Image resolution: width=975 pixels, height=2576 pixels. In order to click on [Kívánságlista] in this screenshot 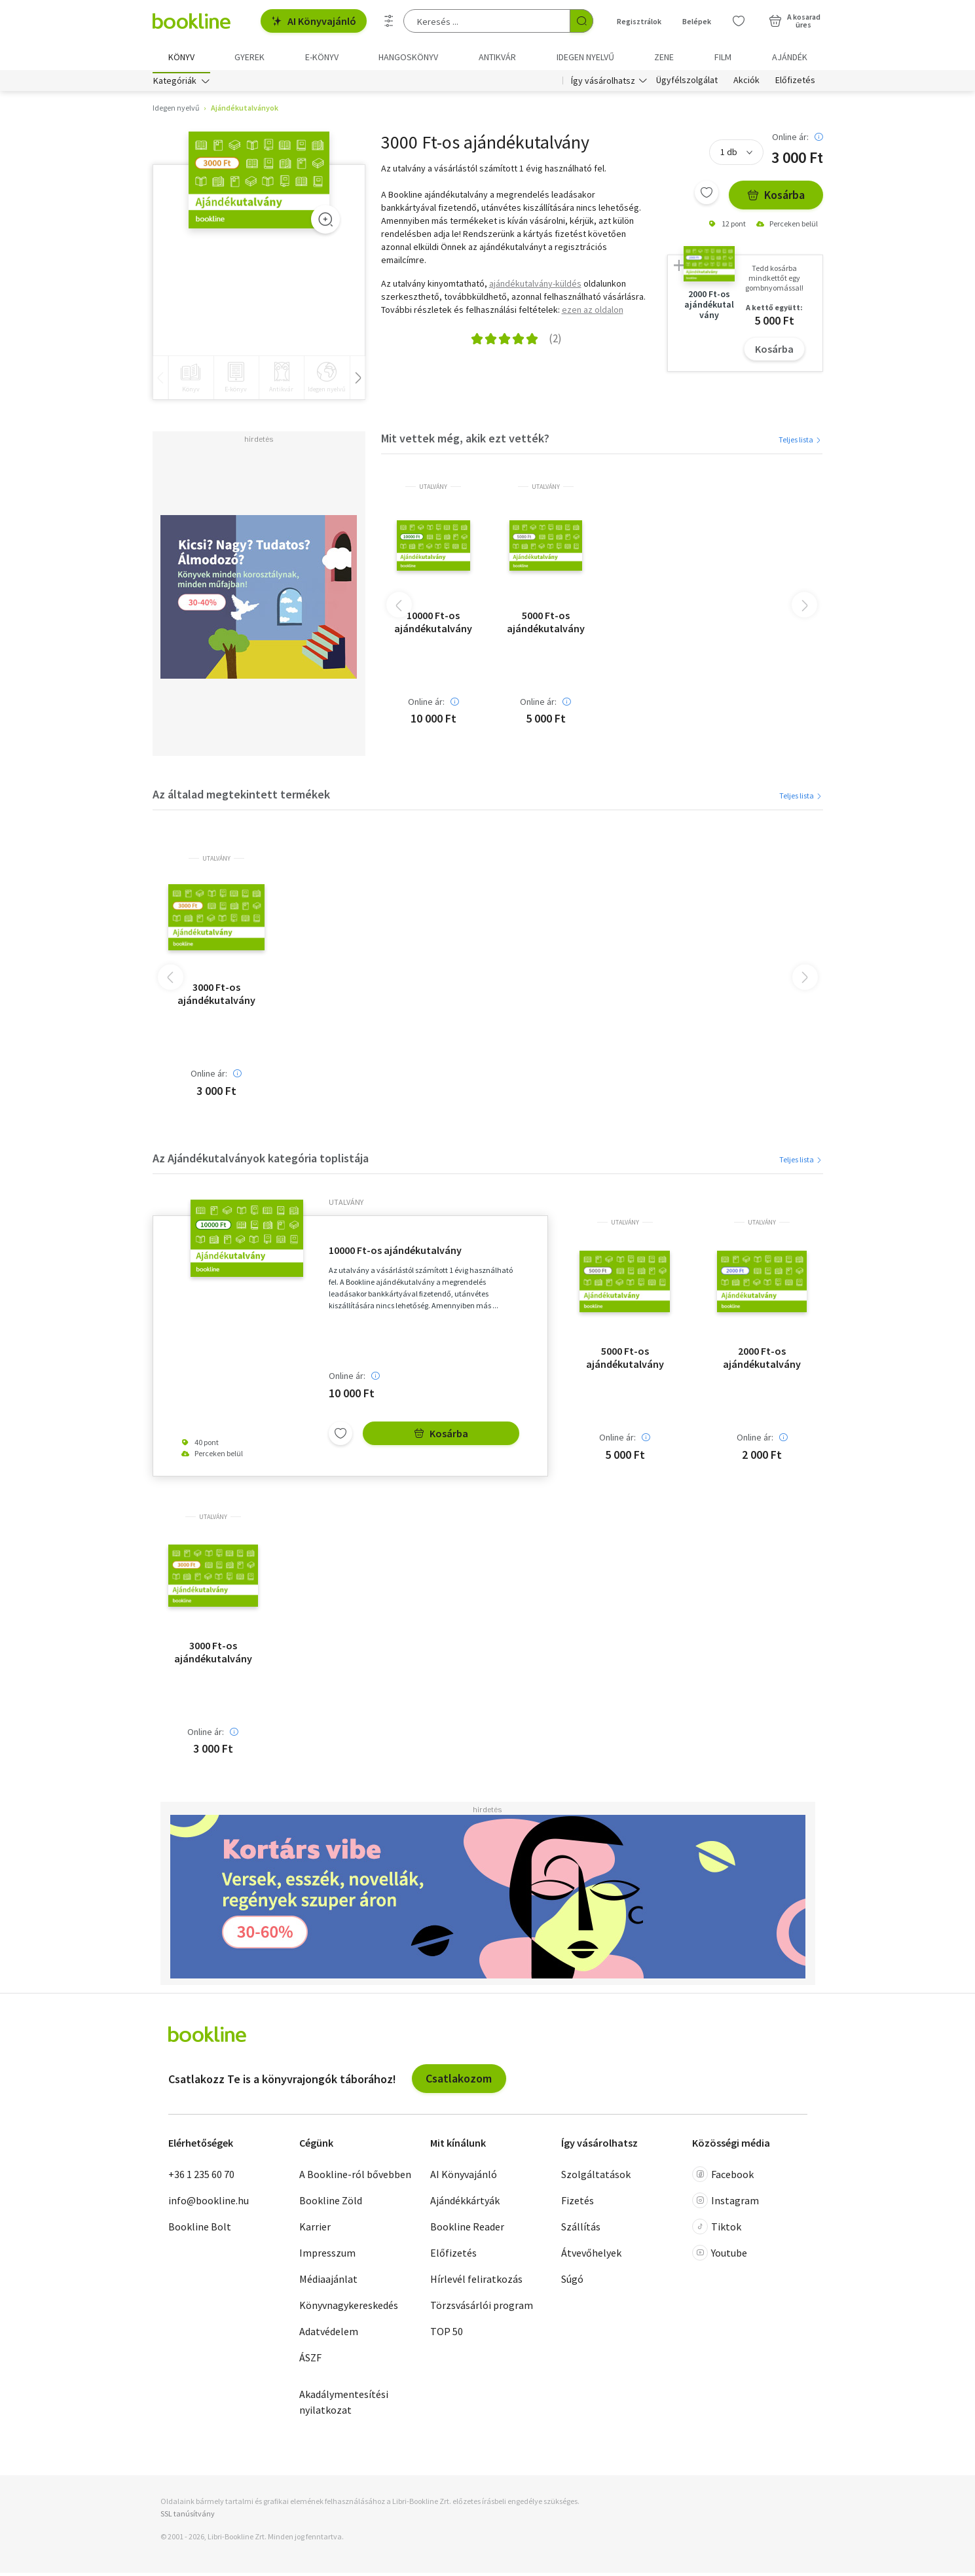, I will do `click(738, 21)`.